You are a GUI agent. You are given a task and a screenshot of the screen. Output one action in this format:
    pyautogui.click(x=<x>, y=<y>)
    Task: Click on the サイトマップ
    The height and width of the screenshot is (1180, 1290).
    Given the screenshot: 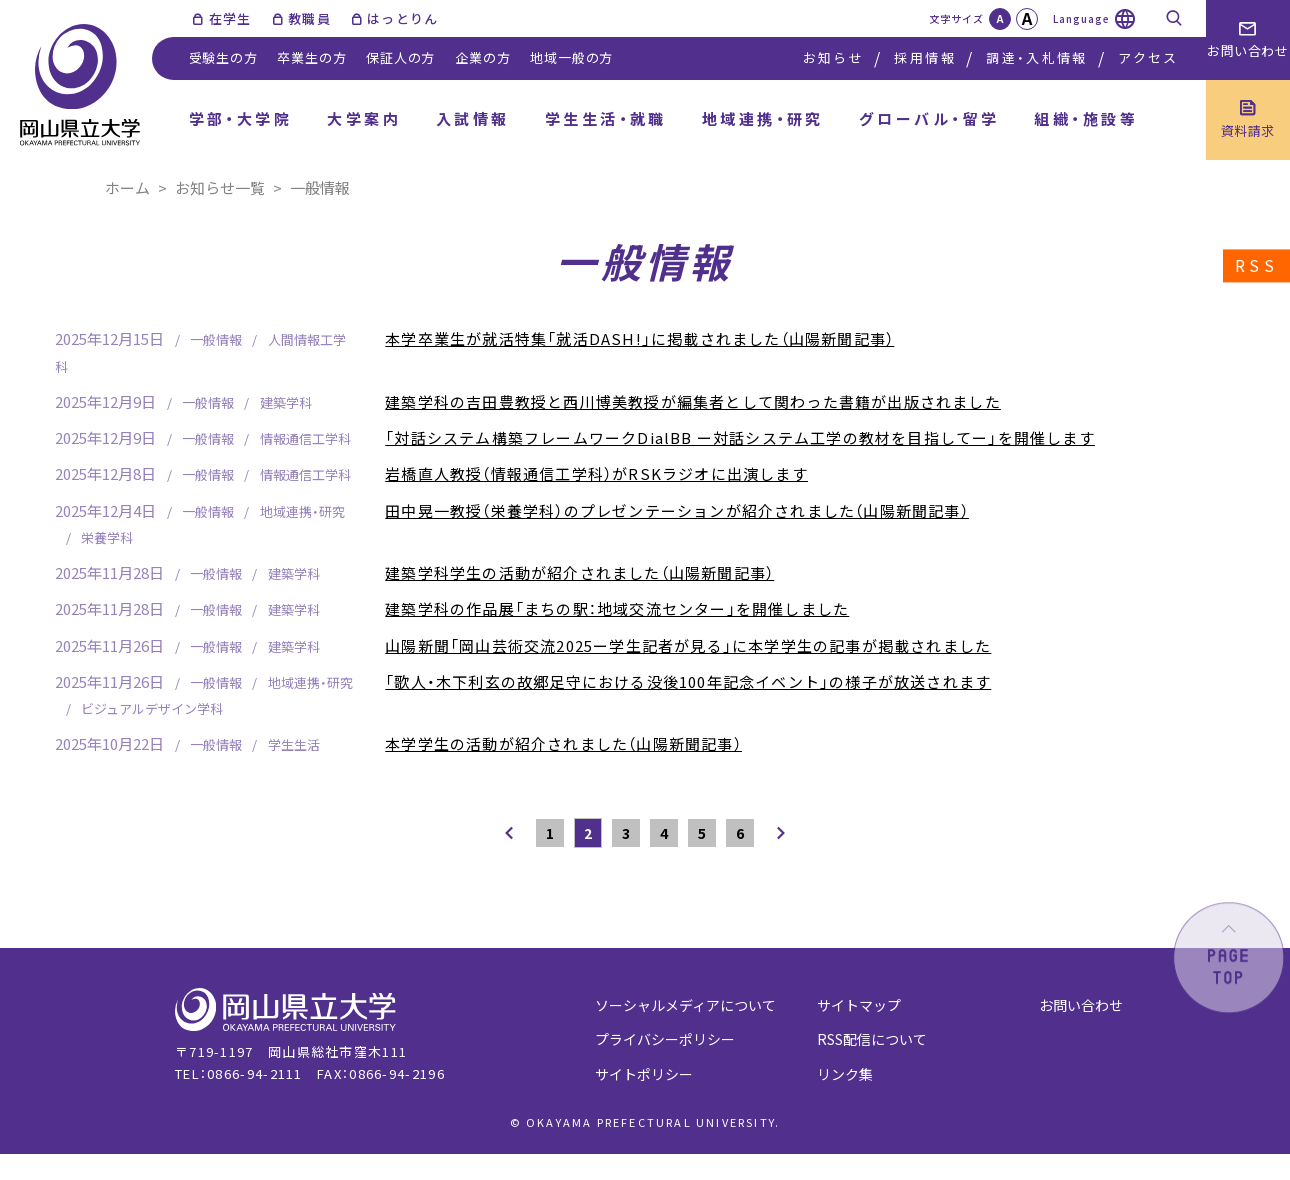 What is the action you would take?
    pyautogui.click(x=859, y=1005)
    